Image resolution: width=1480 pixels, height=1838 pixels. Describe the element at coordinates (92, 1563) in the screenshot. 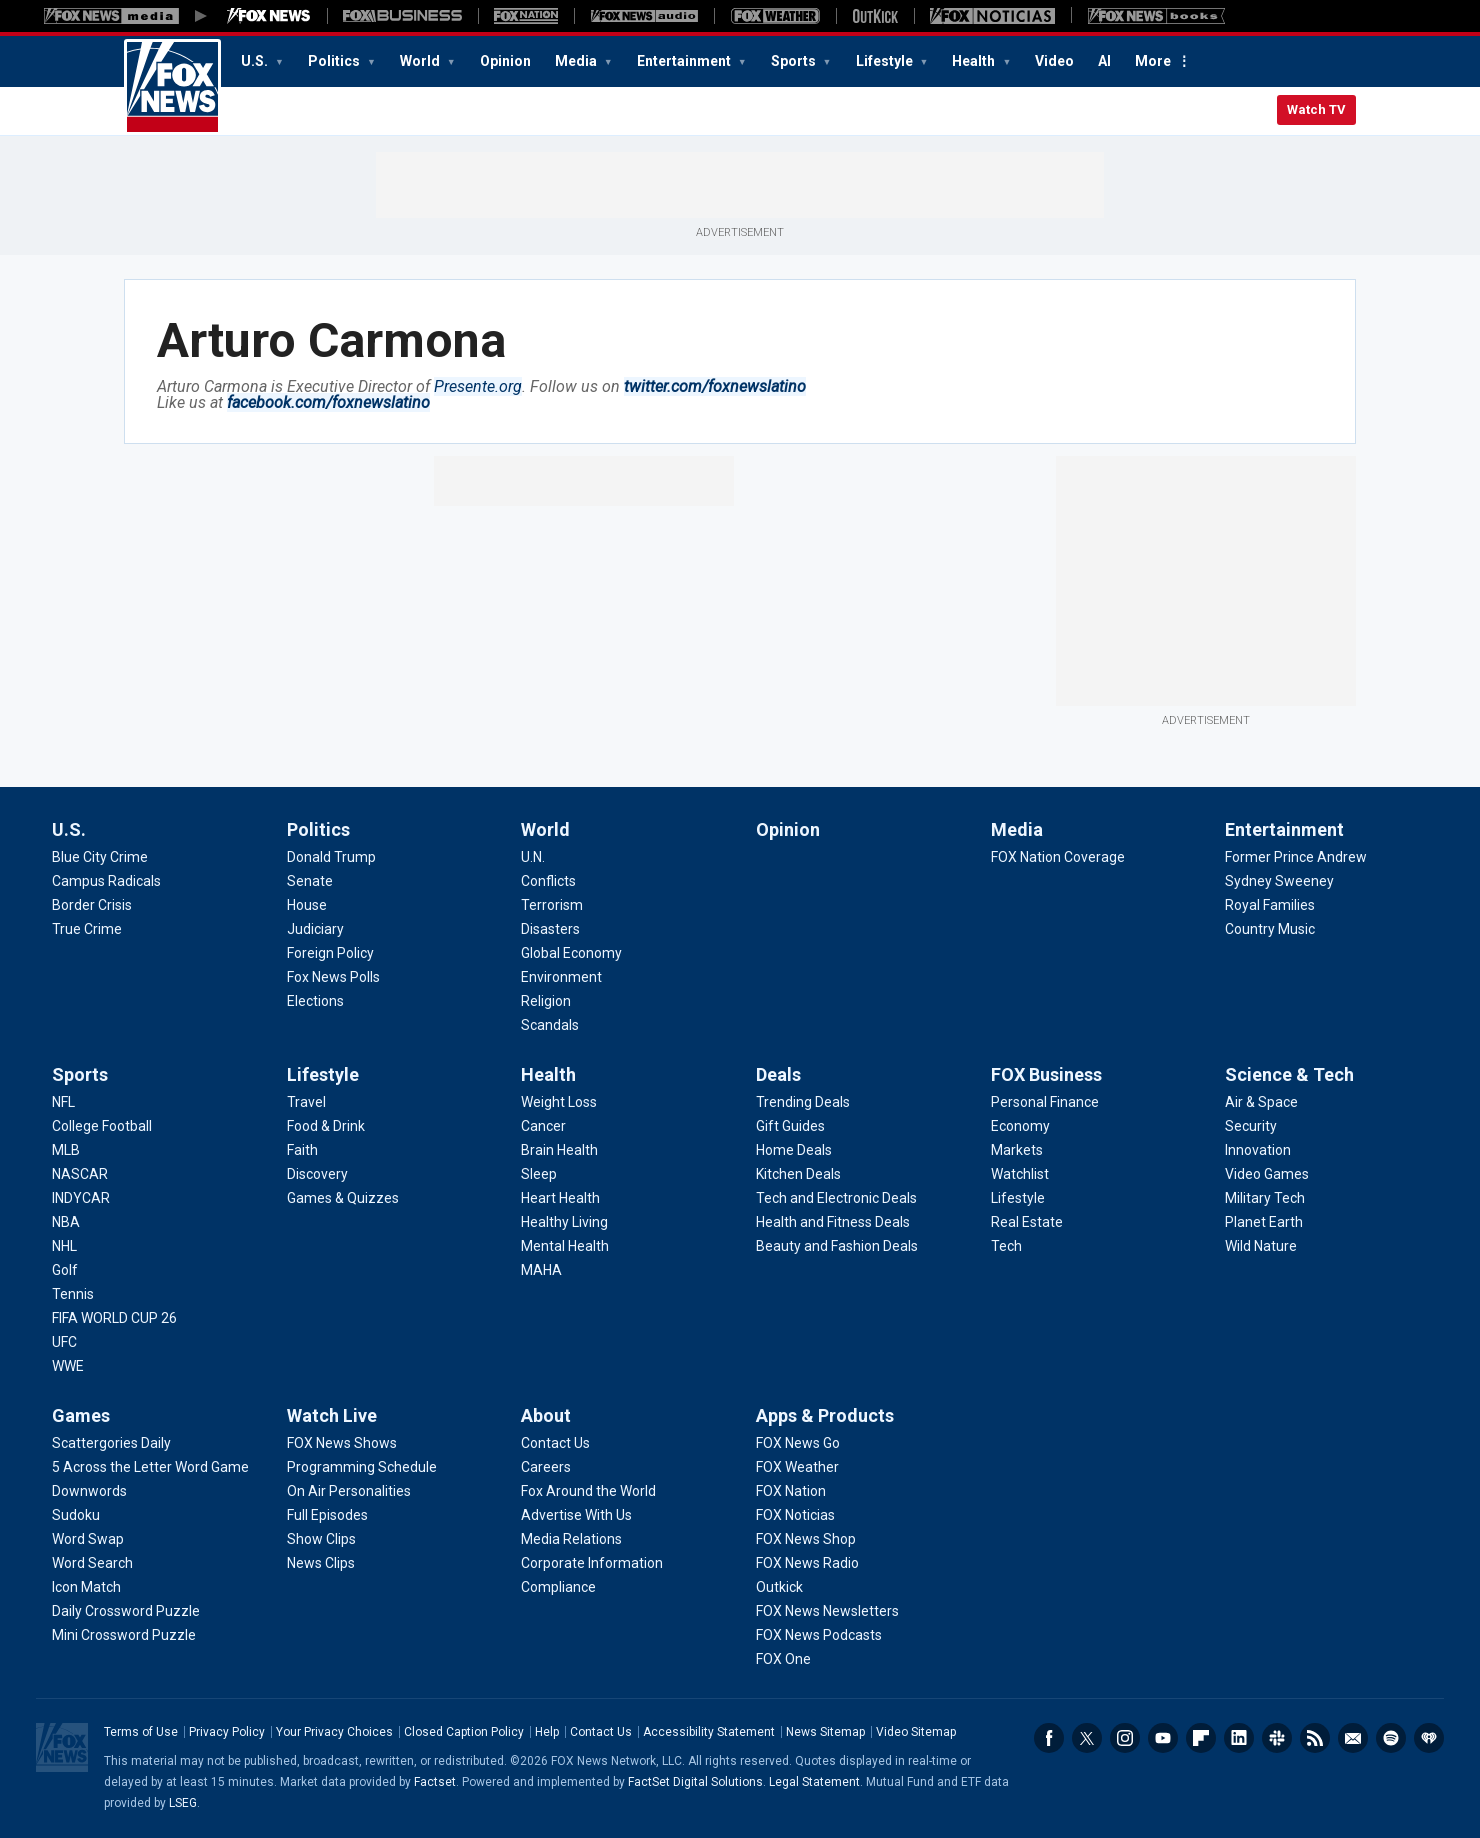

I see `[Games - Word Search]` at that location.